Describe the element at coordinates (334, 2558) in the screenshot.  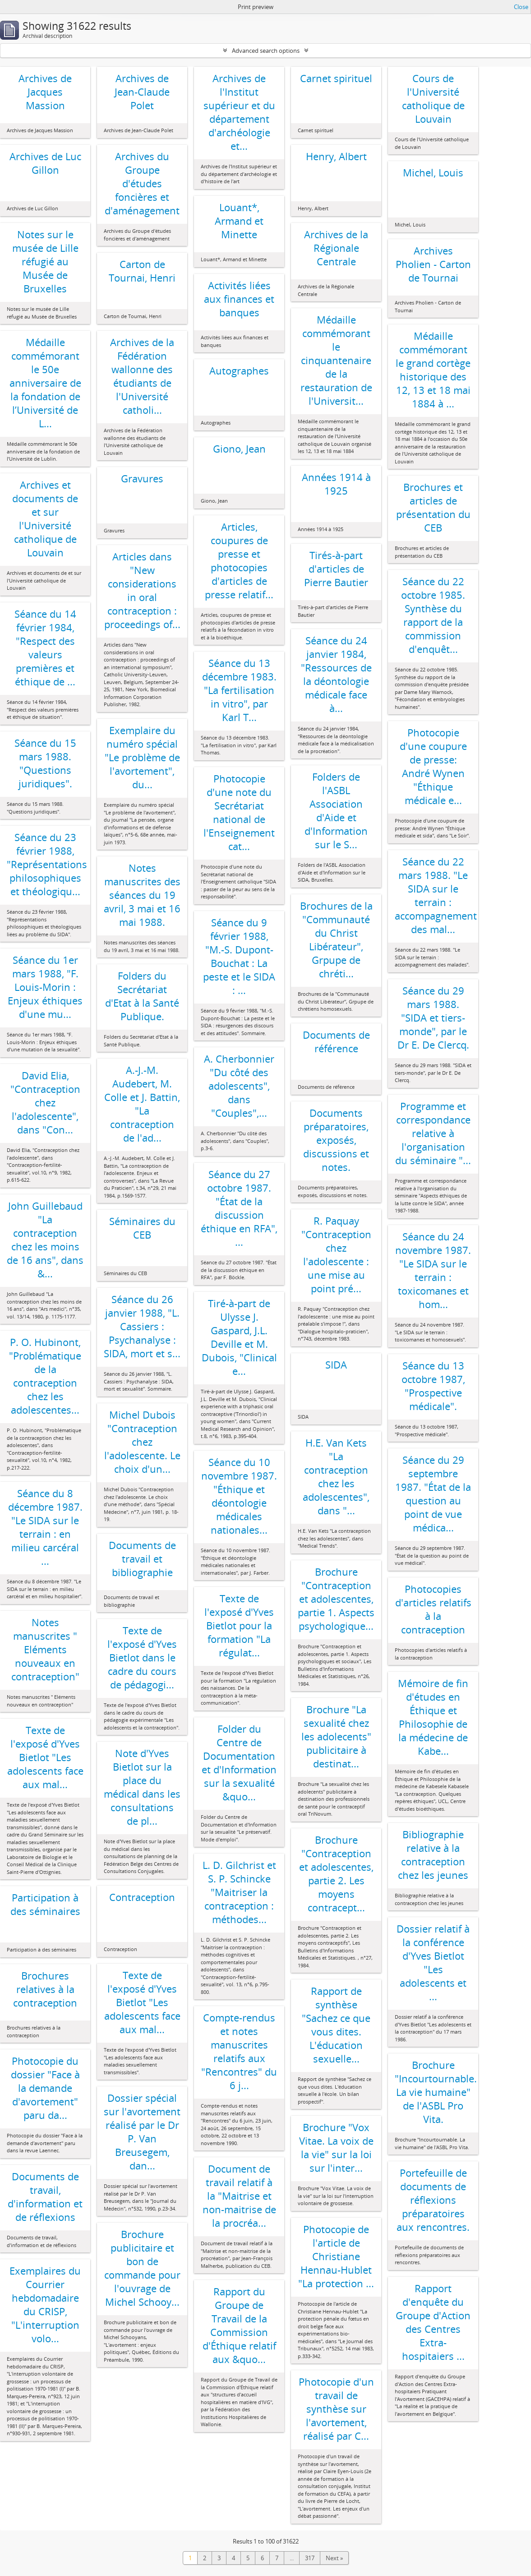
I see `Next »` at that location.